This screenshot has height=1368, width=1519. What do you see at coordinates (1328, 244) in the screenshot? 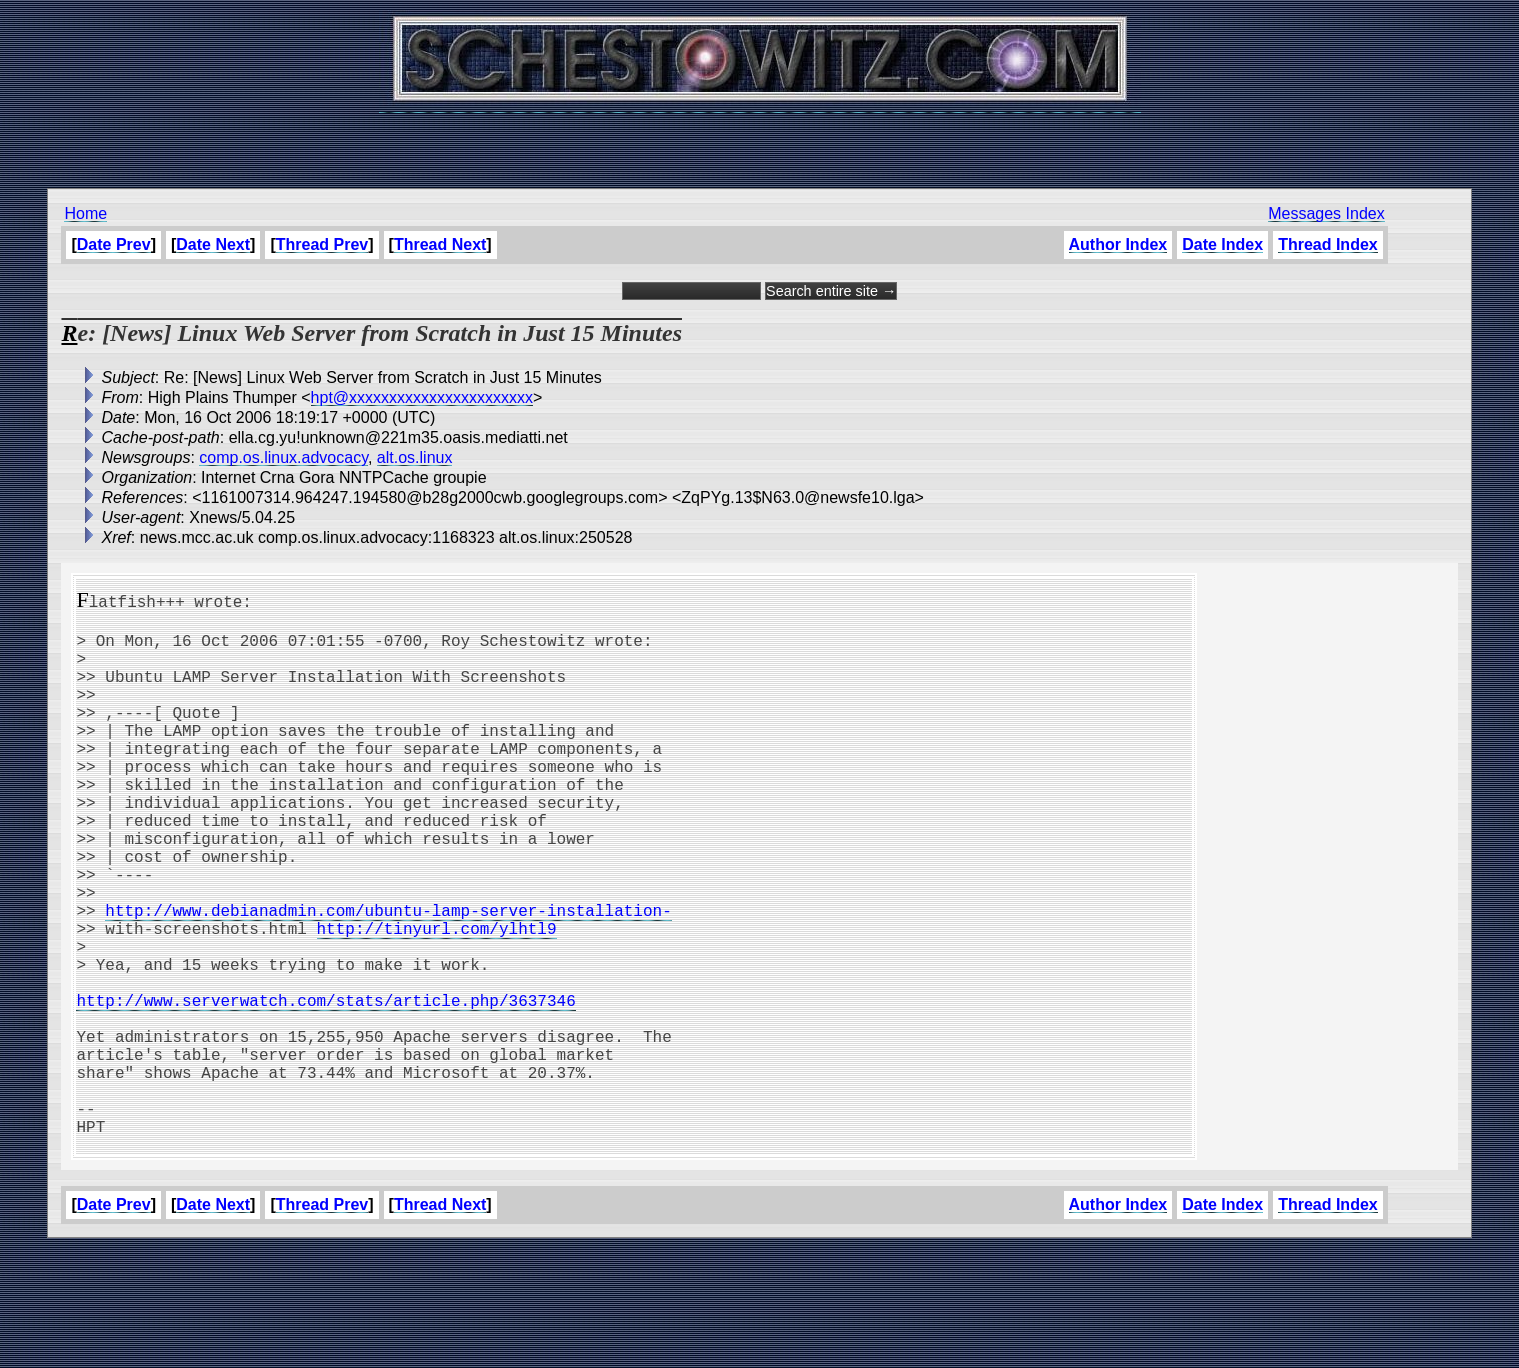
I see `Thread Index` at bounding box center [1328, 244].